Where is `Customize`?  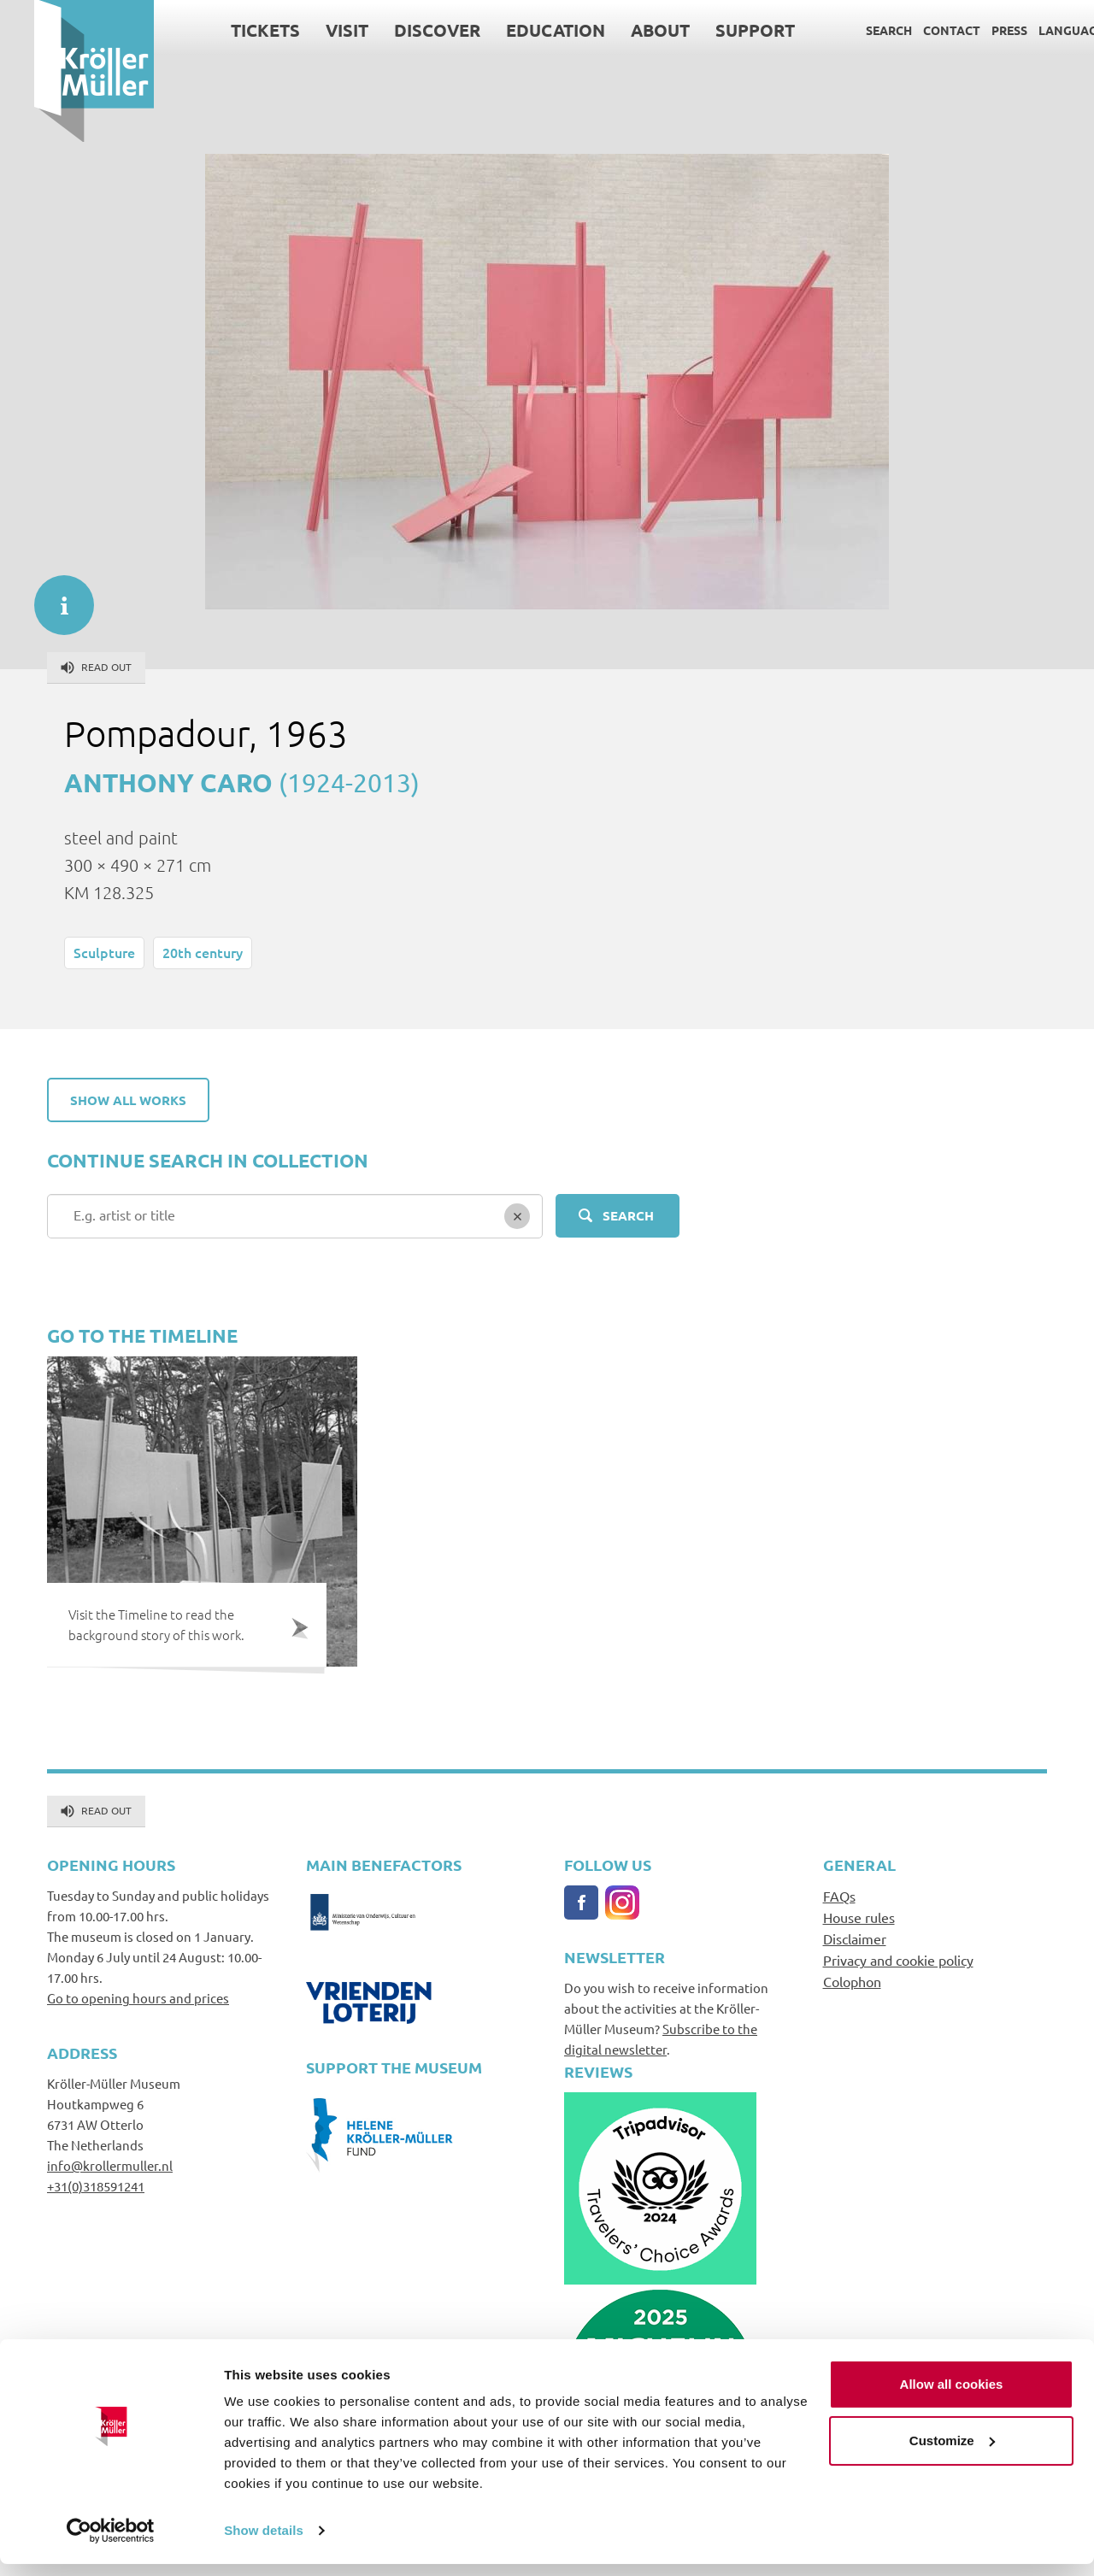 Customize is located at coordinates (952, 2451).